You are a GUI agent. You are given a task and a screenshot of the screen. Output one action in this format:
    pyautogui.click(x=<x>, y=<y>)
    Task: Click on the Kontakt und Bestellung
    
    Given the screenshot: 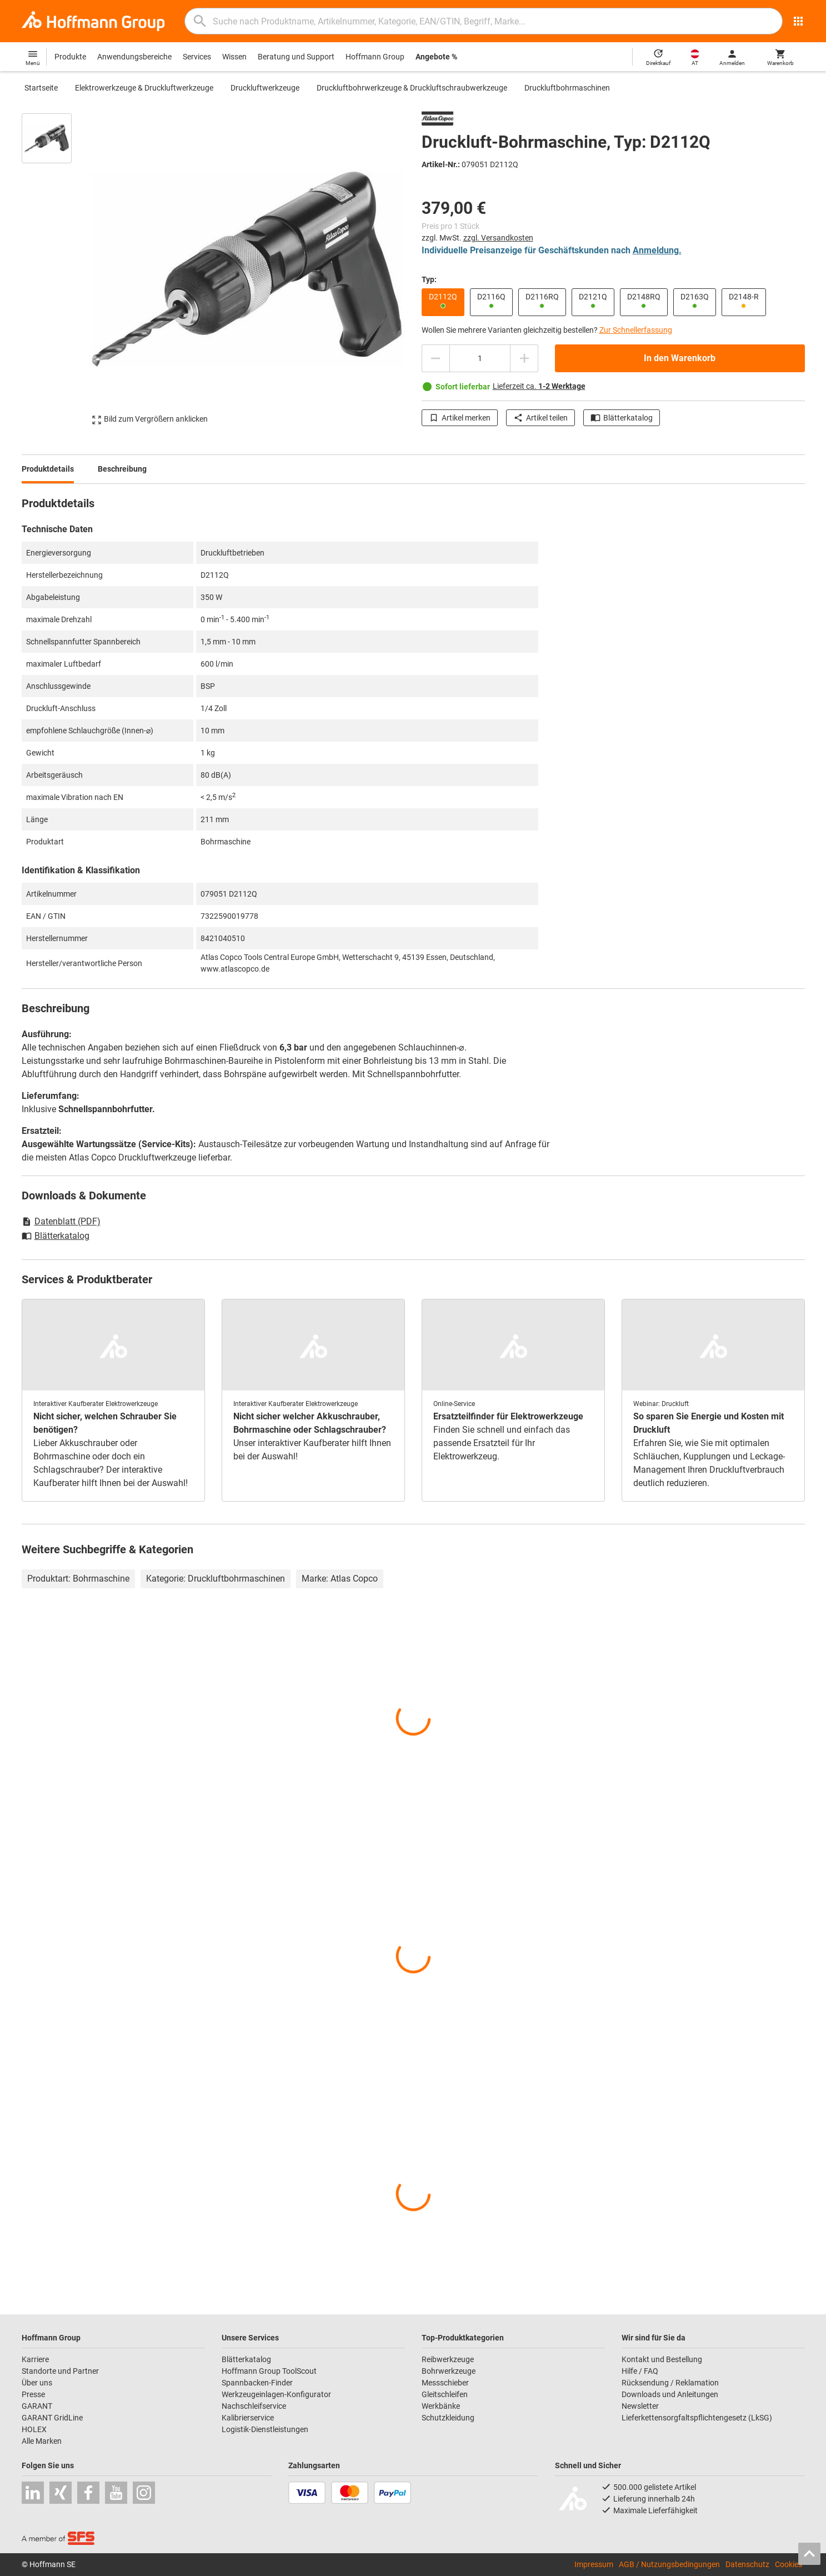 What is the action you would take?
    pyautogui.click(x=662, y=2359)
    